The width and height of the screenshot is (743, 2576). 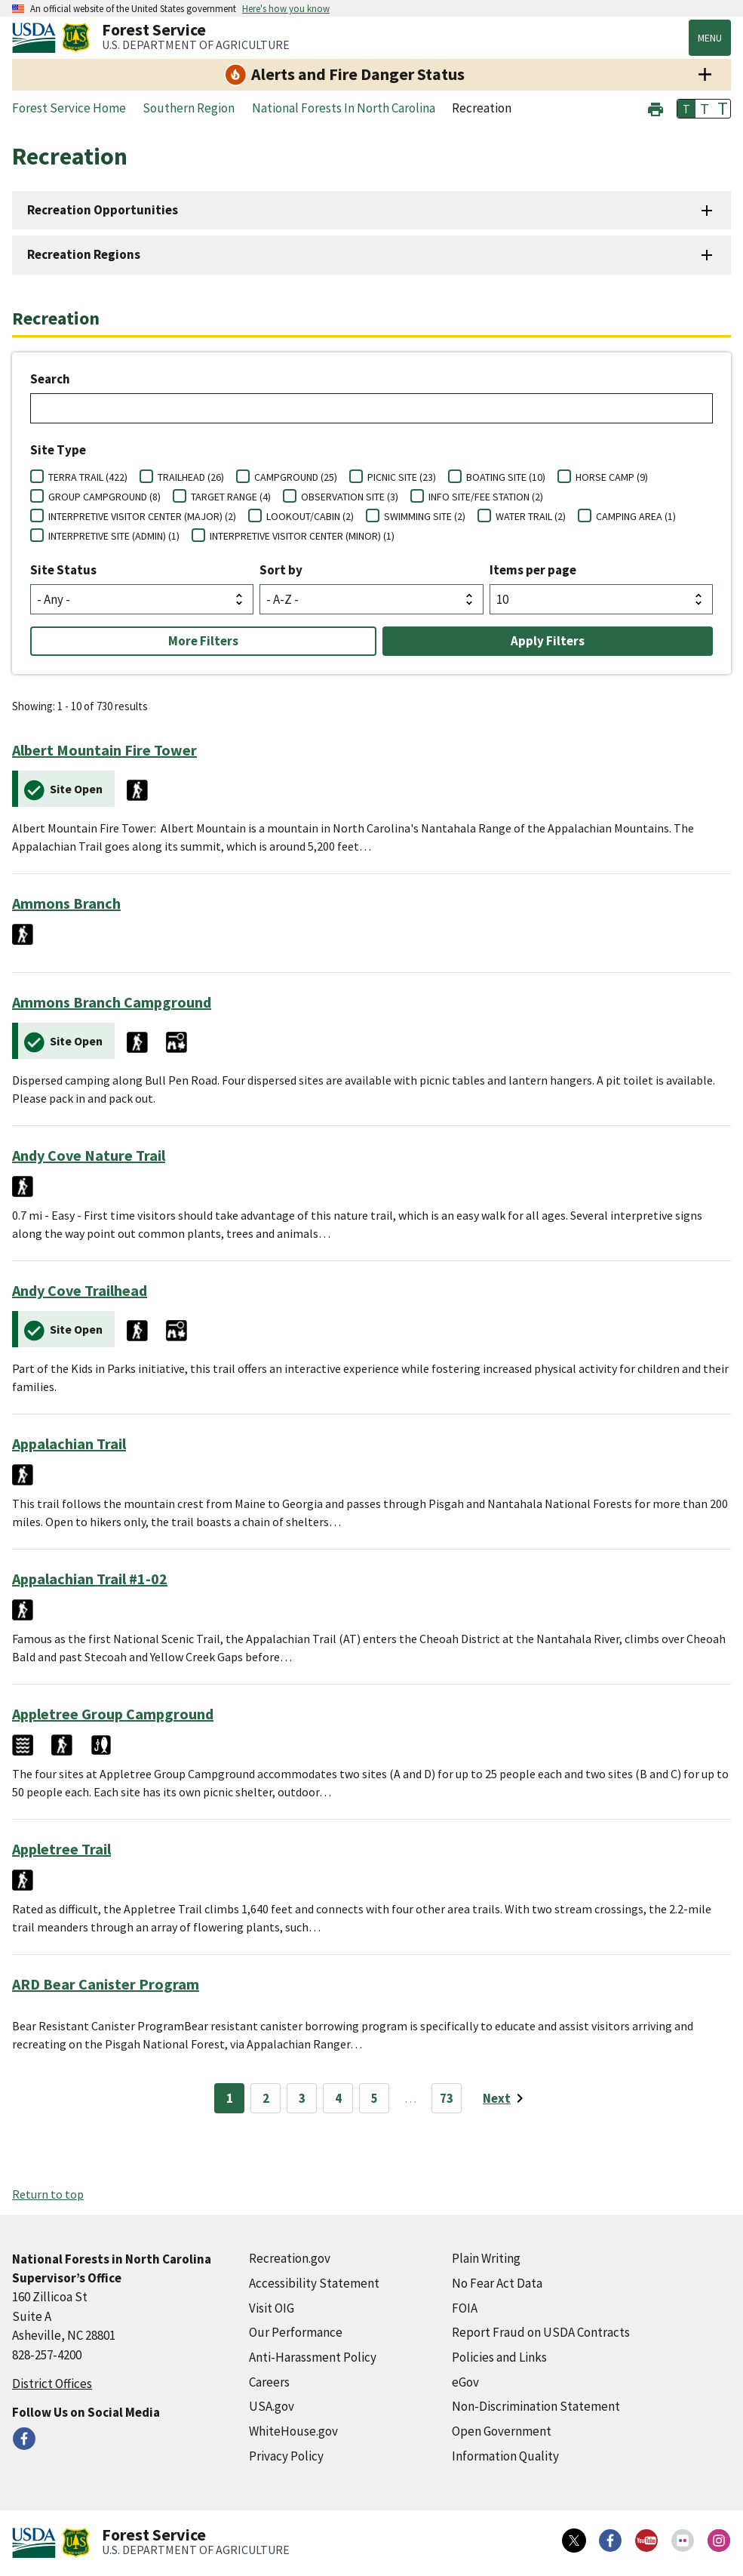 I want to click on TARGET RANGE (4), so click(x=231, y=496).